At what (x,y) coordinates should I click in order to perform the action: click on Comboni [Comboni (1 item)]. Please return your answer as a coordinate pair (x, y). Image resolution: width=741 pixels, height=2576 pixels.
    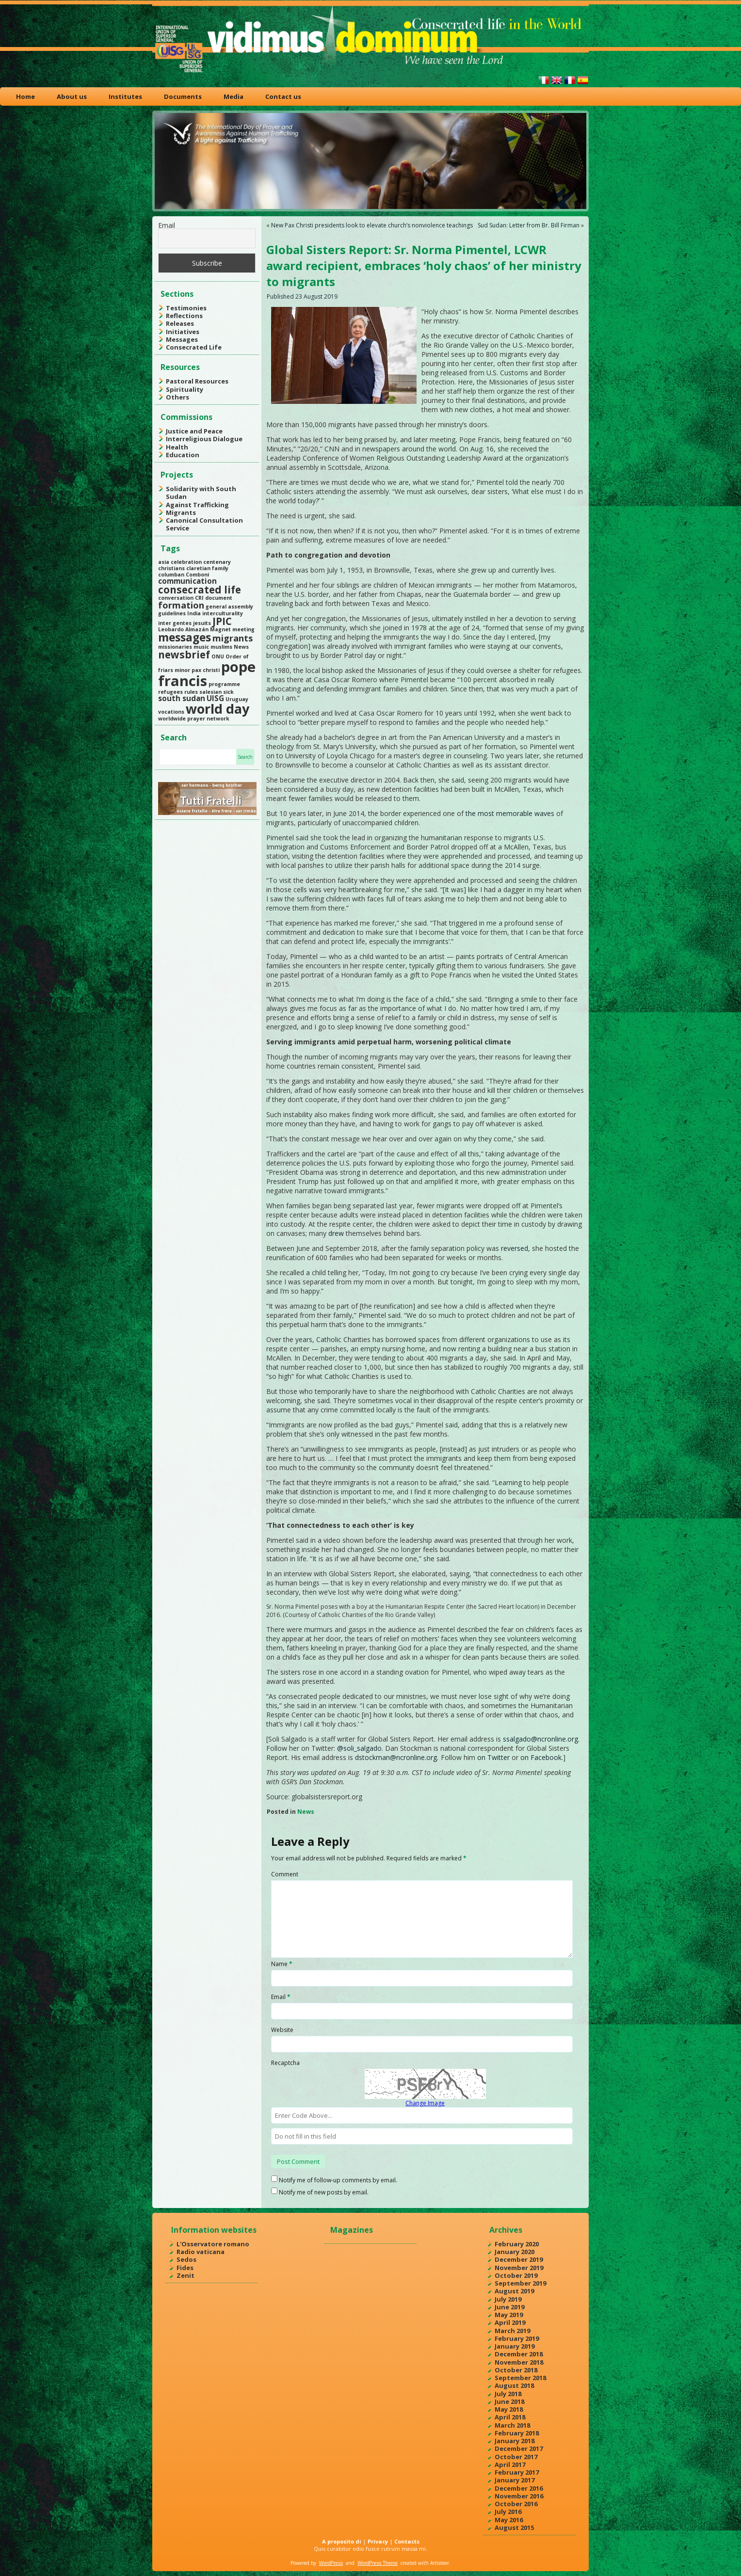
    Looking at the image, I should click on (197, 574).